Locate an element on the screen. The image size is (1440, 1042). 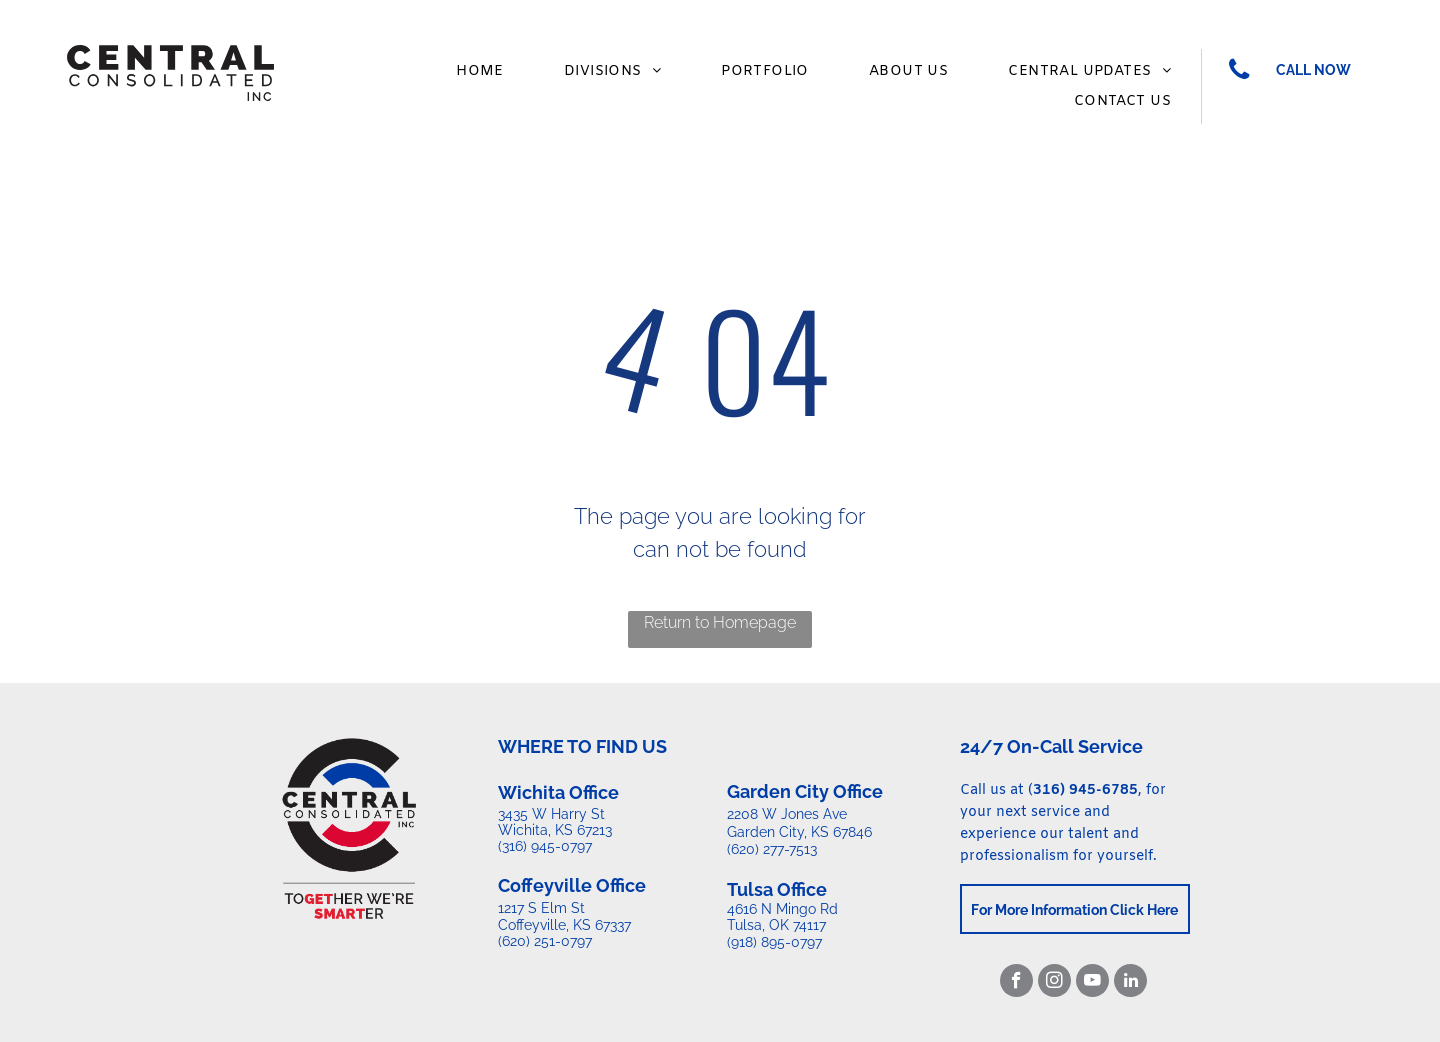
[linkedin] is located at coordinates (1130, 983).